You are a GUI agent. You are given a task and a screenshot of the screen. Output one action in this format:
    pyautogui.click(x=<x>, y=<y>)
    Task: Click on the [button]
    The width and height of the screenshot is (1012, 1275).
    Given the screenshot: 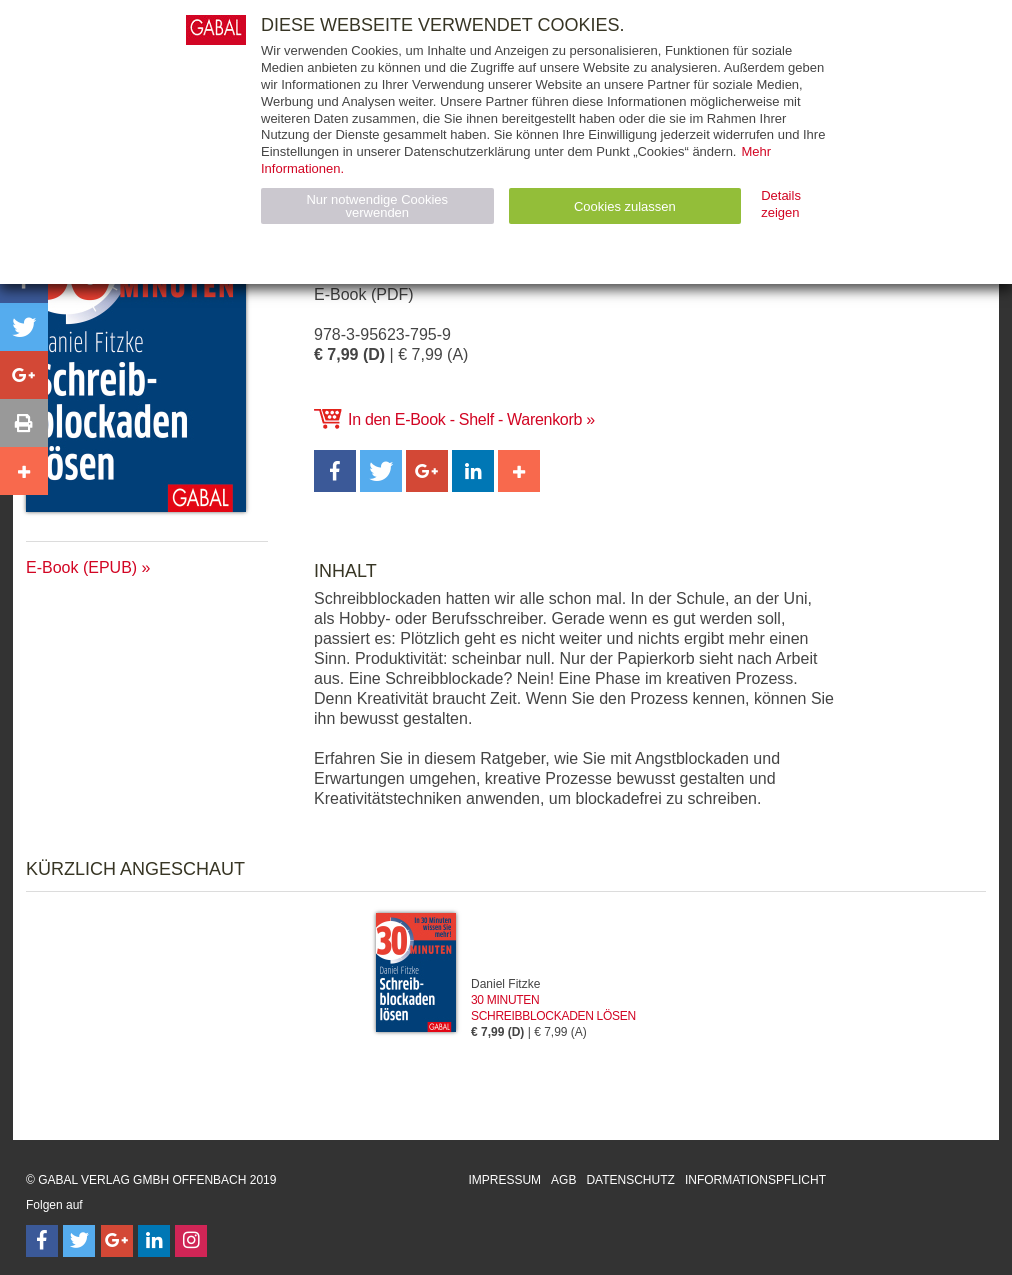 What is the action you would take?
    pyautogui.click(x=335, y=471)
    